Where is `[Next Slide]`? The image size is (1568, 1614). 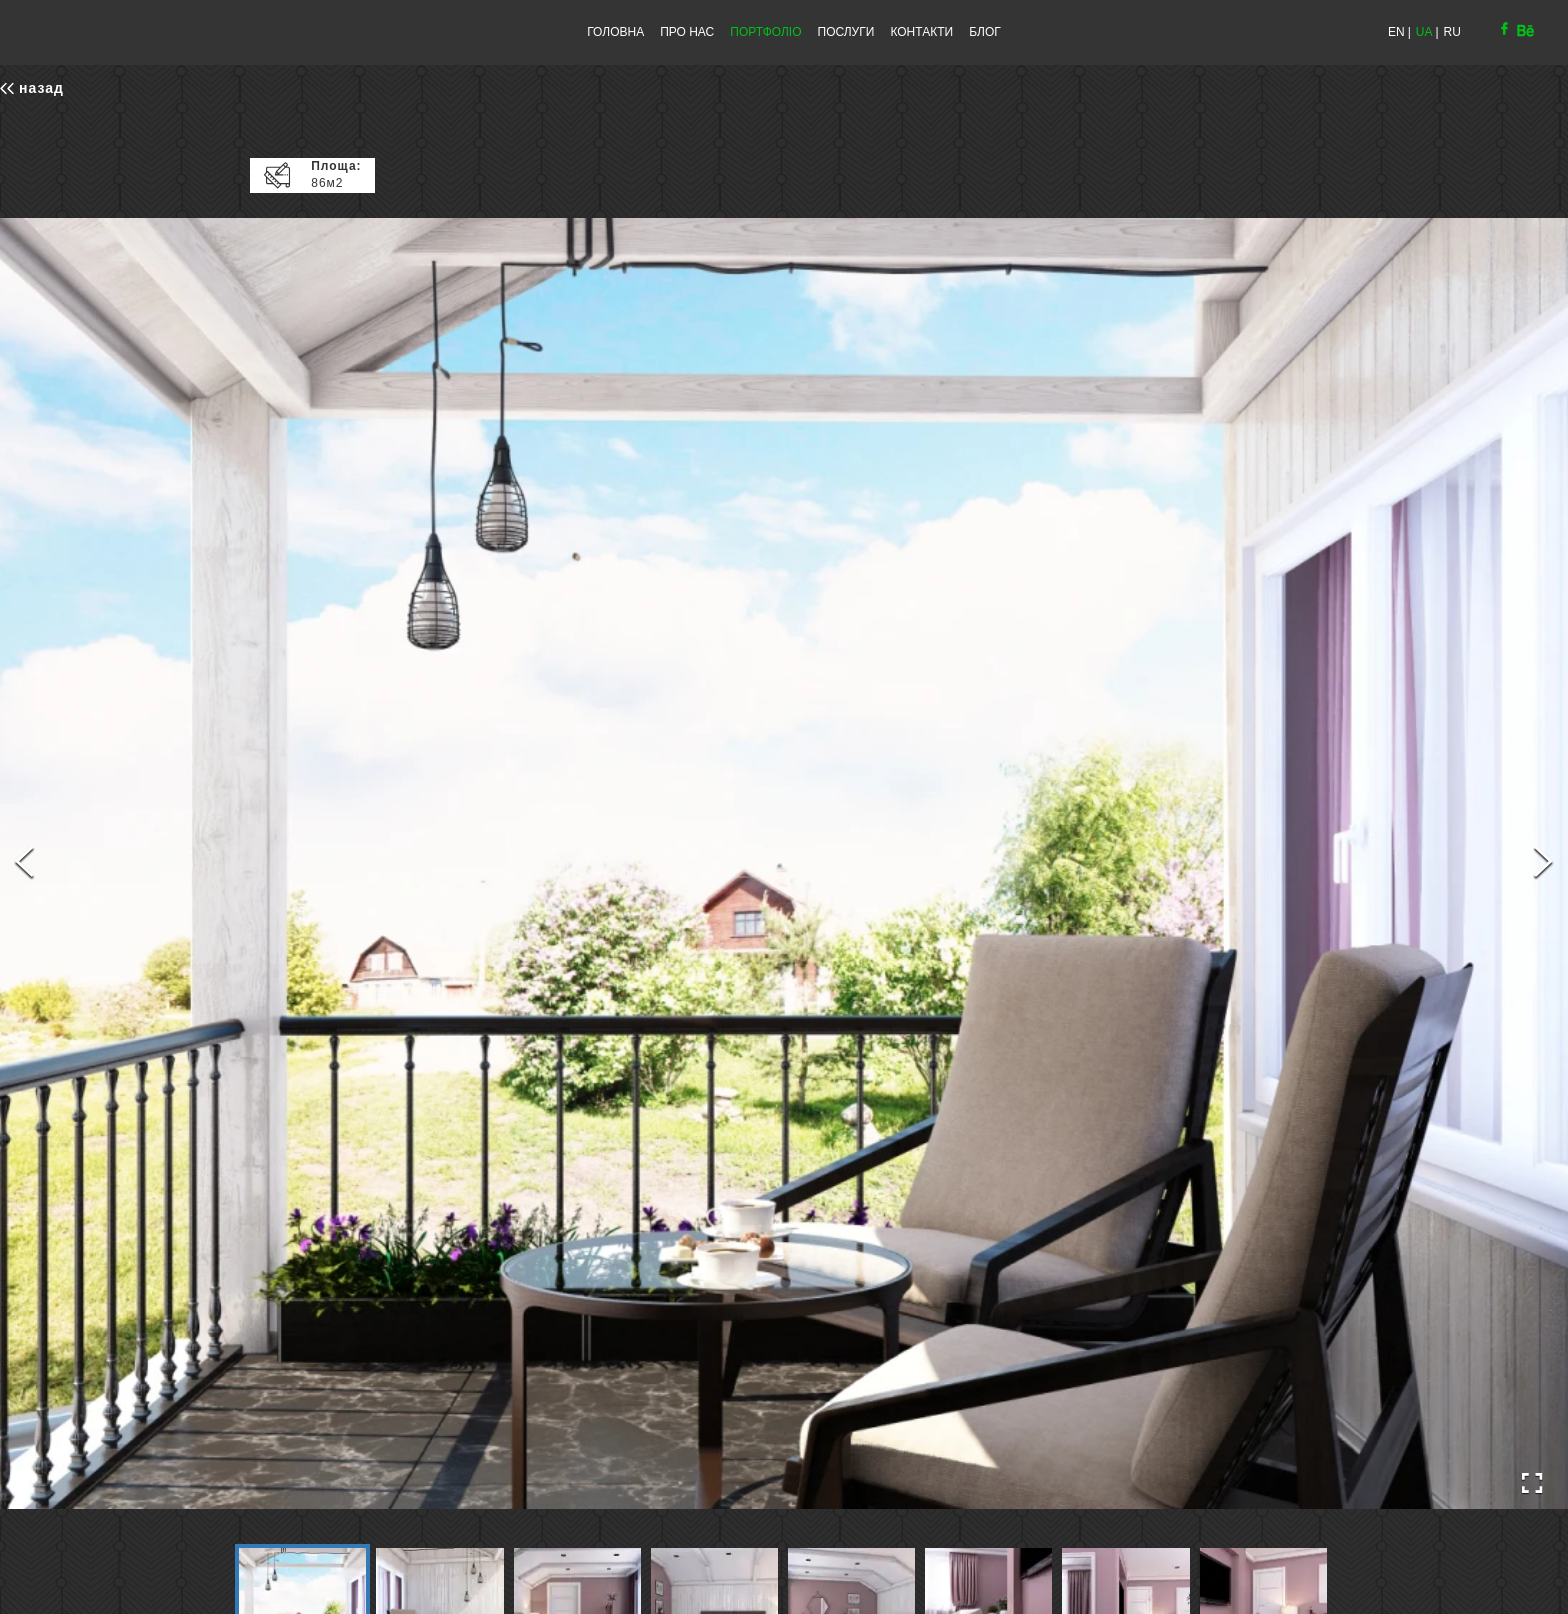
[Next Slide] is located at coordinates (1543, 864).